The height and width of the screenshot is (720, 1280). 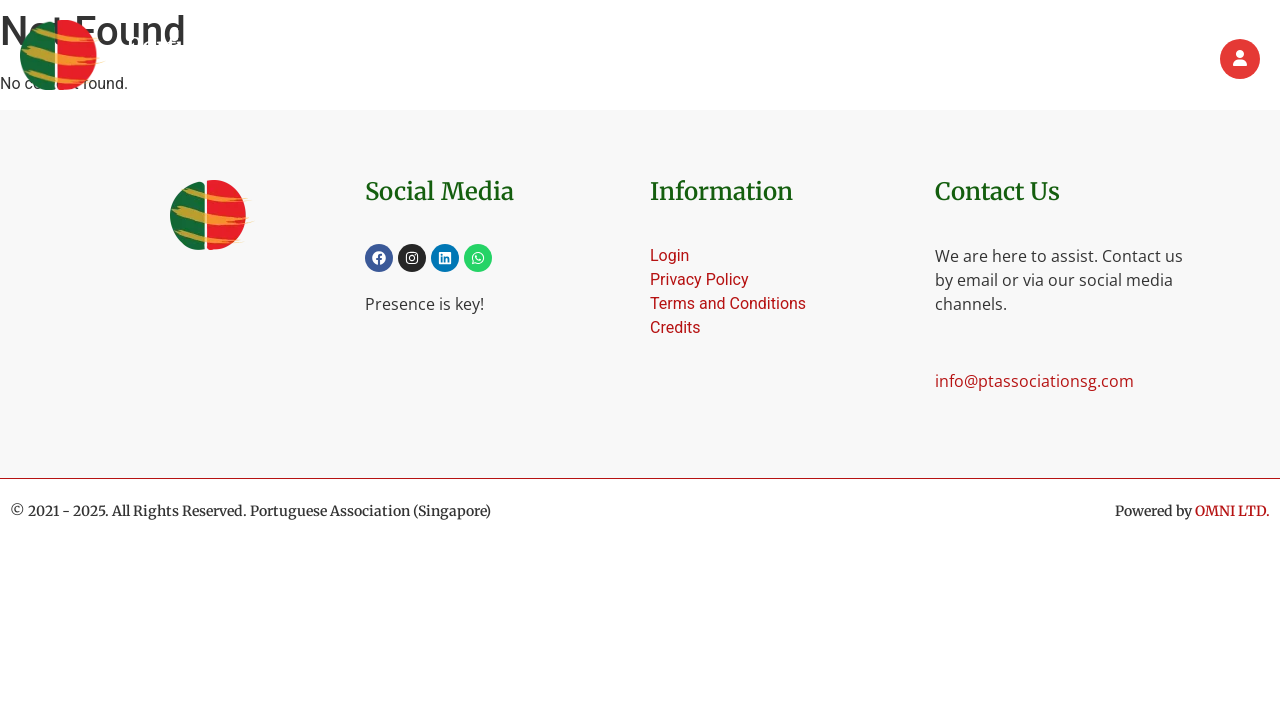 What do you see at coordinates (731, 59) in the screenshot?
I see `About Us` at bounding box center [731, 59].